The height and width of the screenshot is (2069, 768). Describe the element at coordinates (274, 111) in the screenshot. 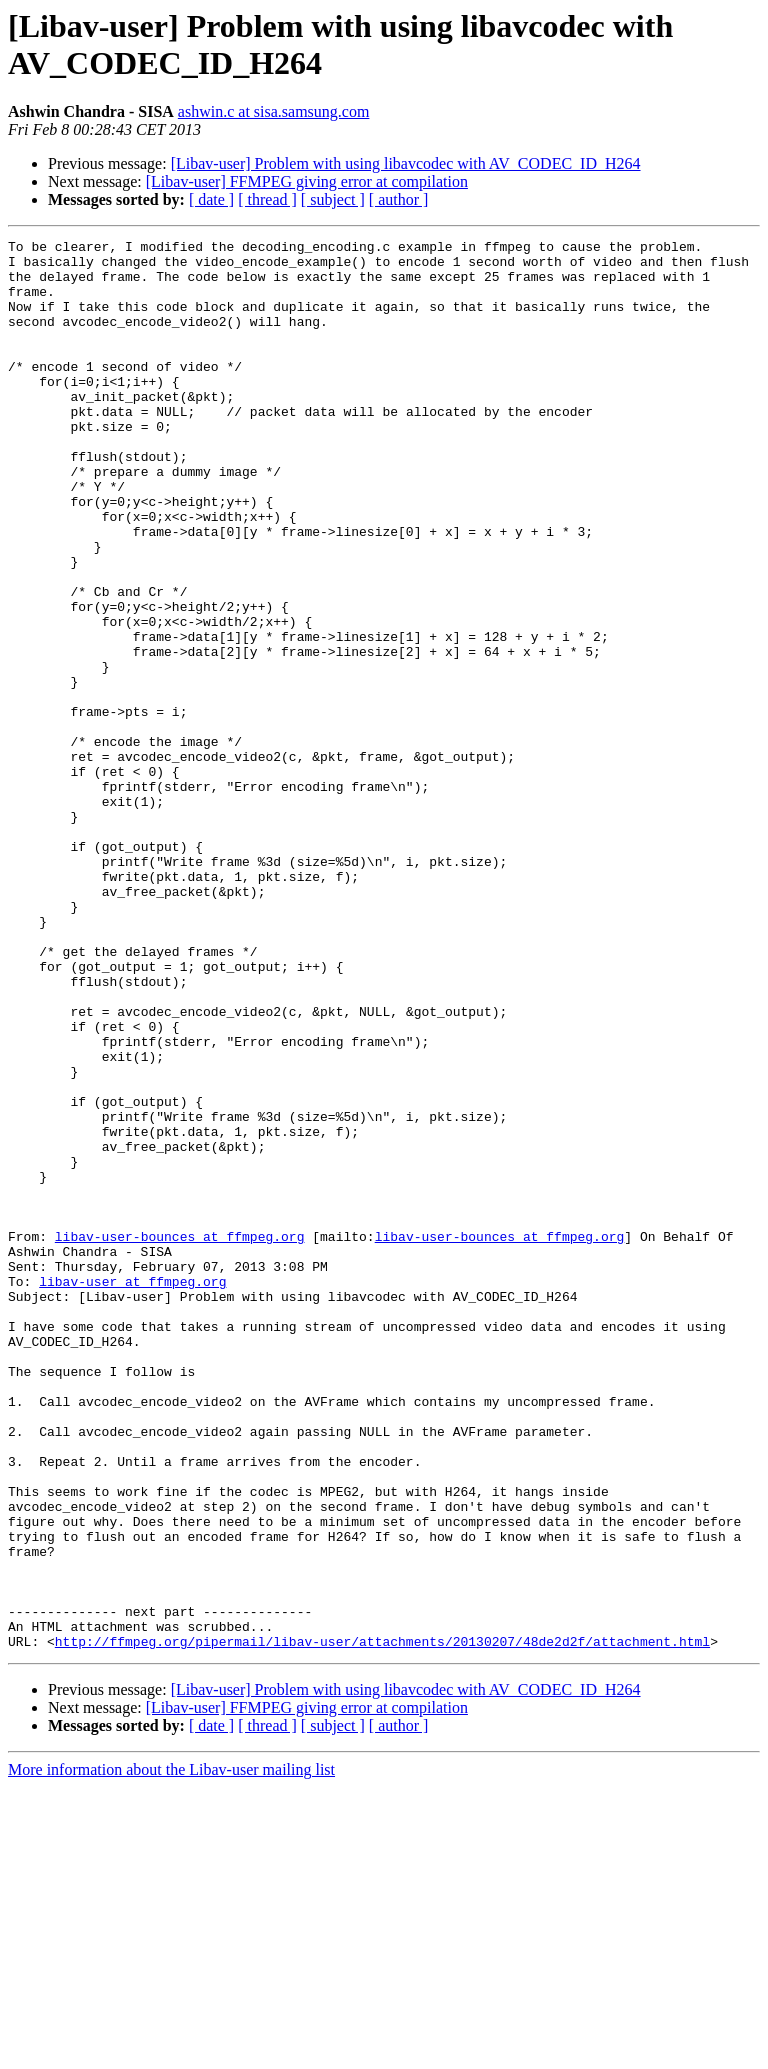

I see `ashwin.c at sisa.samsung.com` at that location.